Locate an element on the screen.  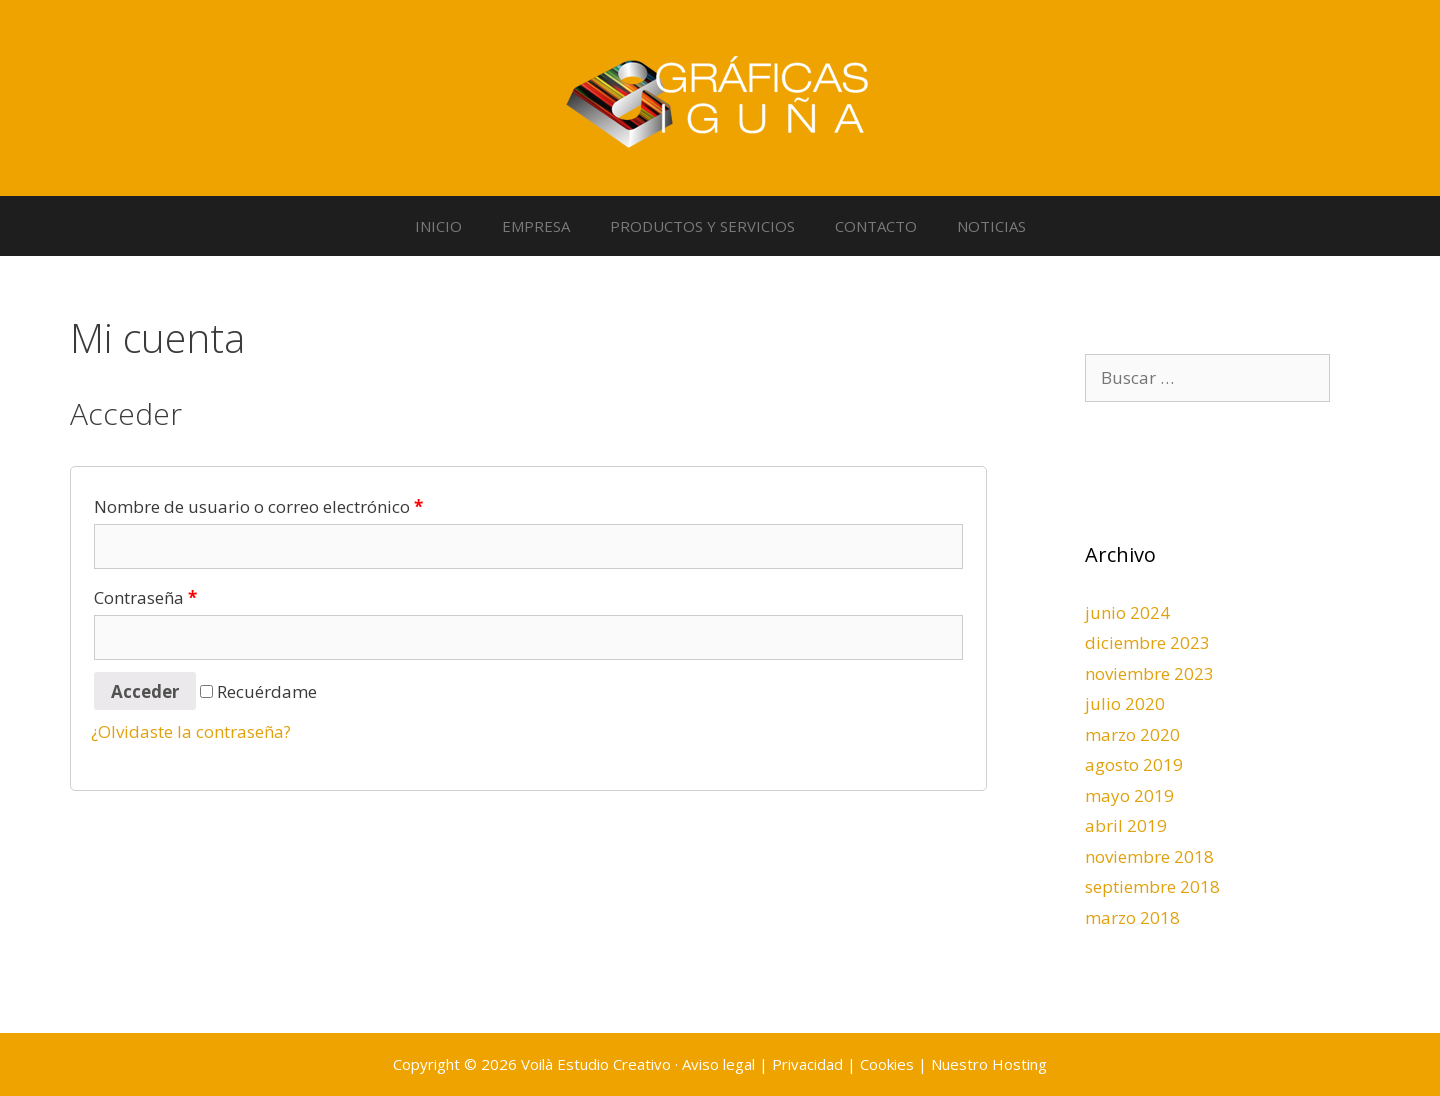
junio 2024 is located at coordinates (1127, 612).